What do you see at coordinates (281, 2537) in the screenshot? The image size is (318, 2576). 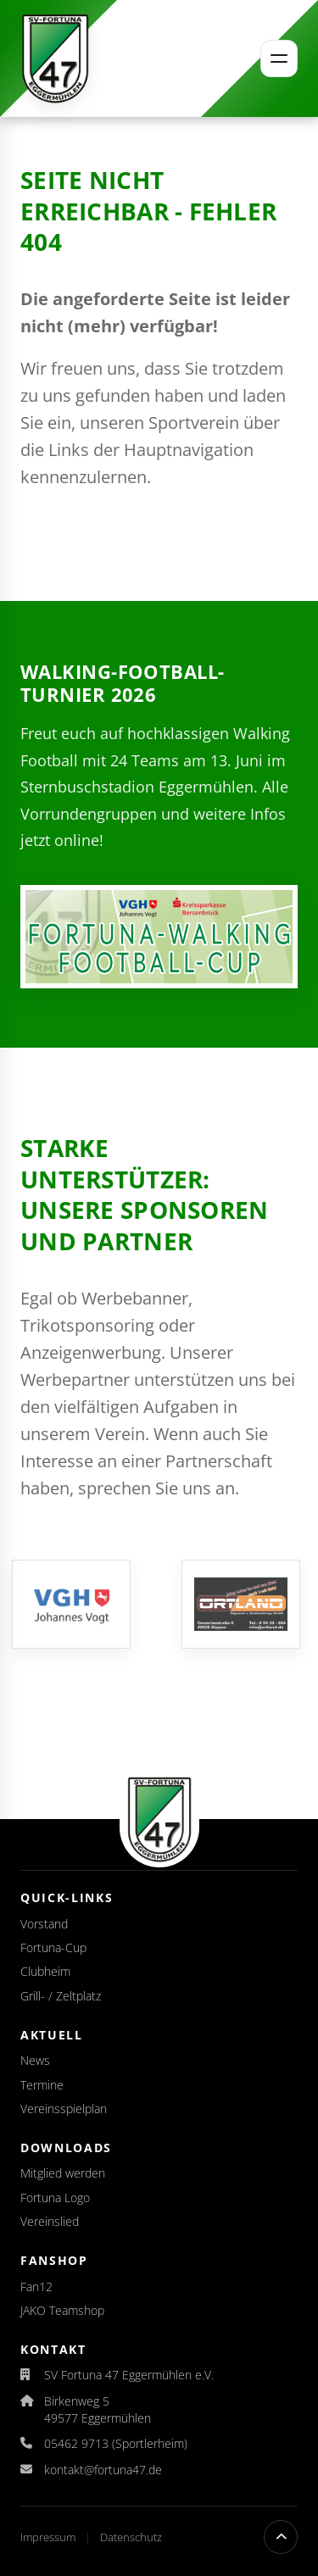 I see `[Nach oben scrollen]` at bounding box center [281, 2537].